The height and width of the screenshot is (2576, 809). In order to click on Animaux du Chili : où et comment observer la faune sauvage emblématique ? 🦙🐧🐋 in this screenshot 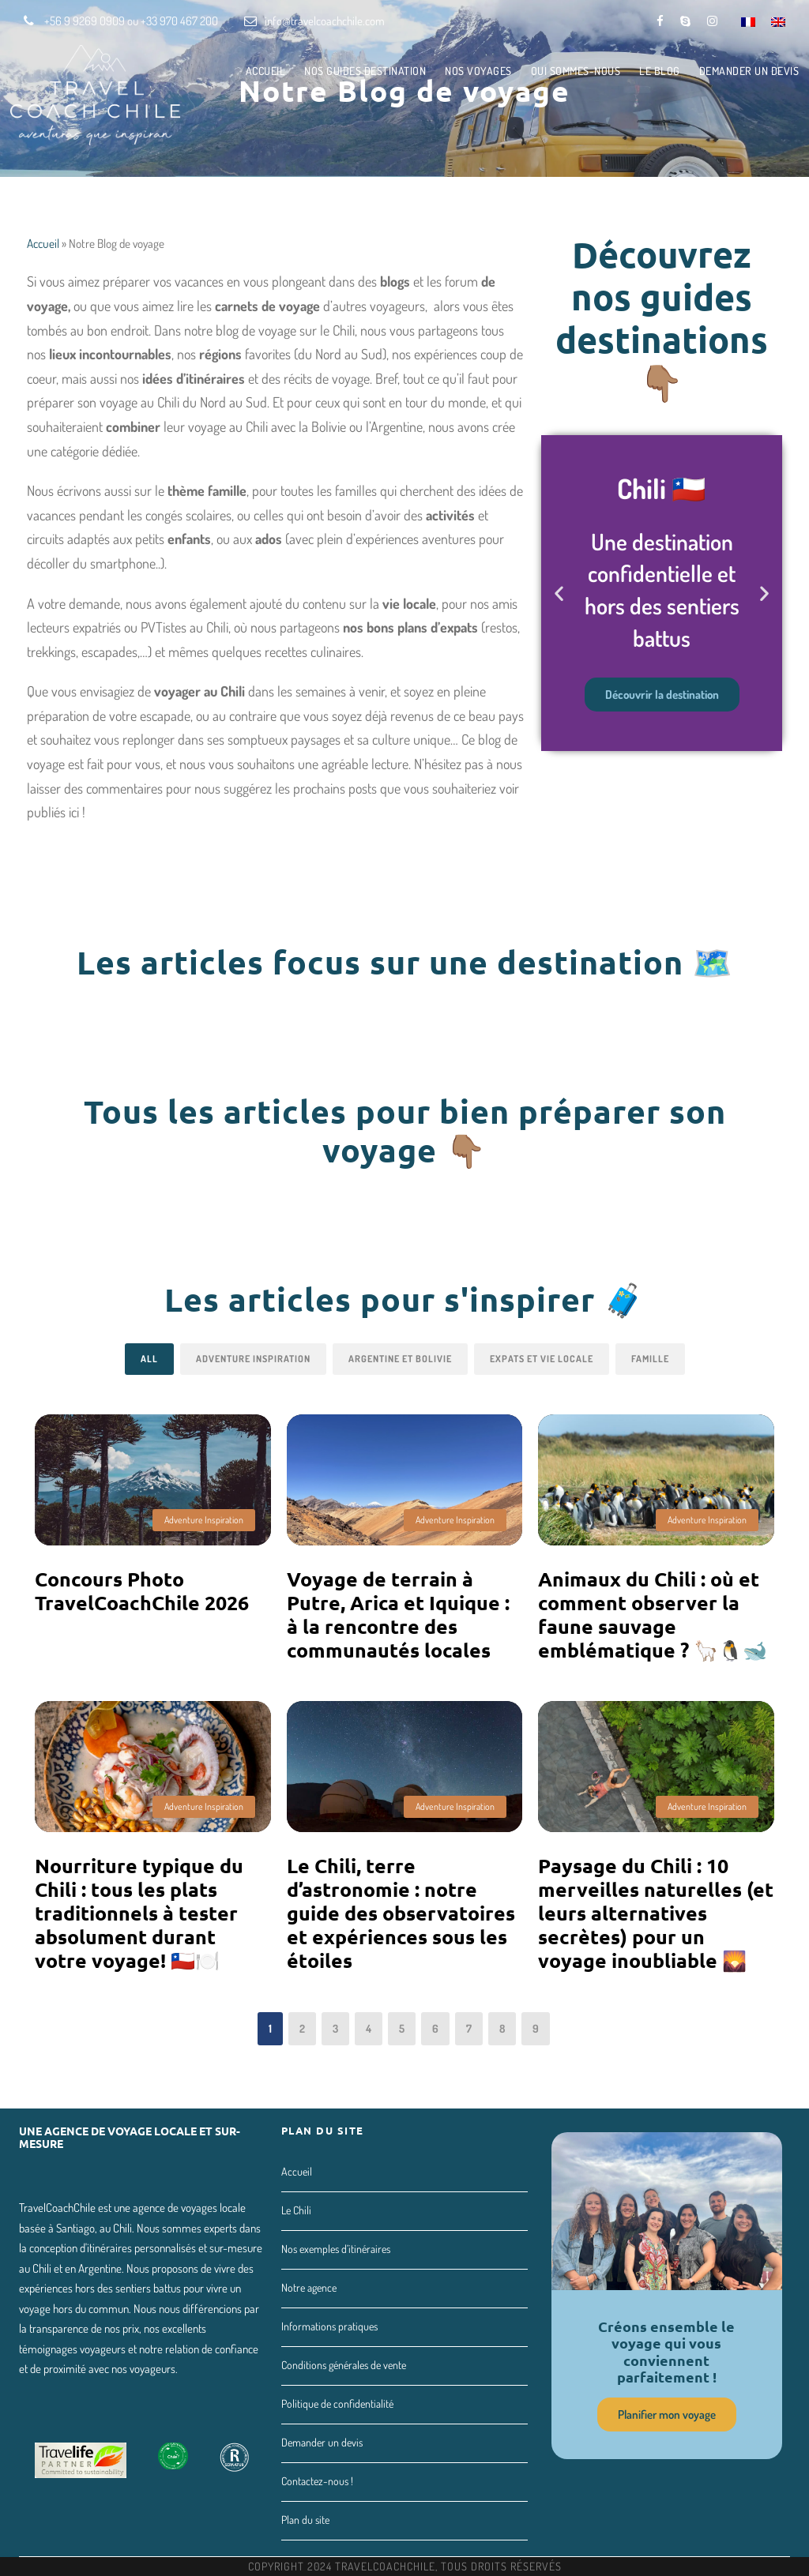, I will do `click(652, 1614)`.